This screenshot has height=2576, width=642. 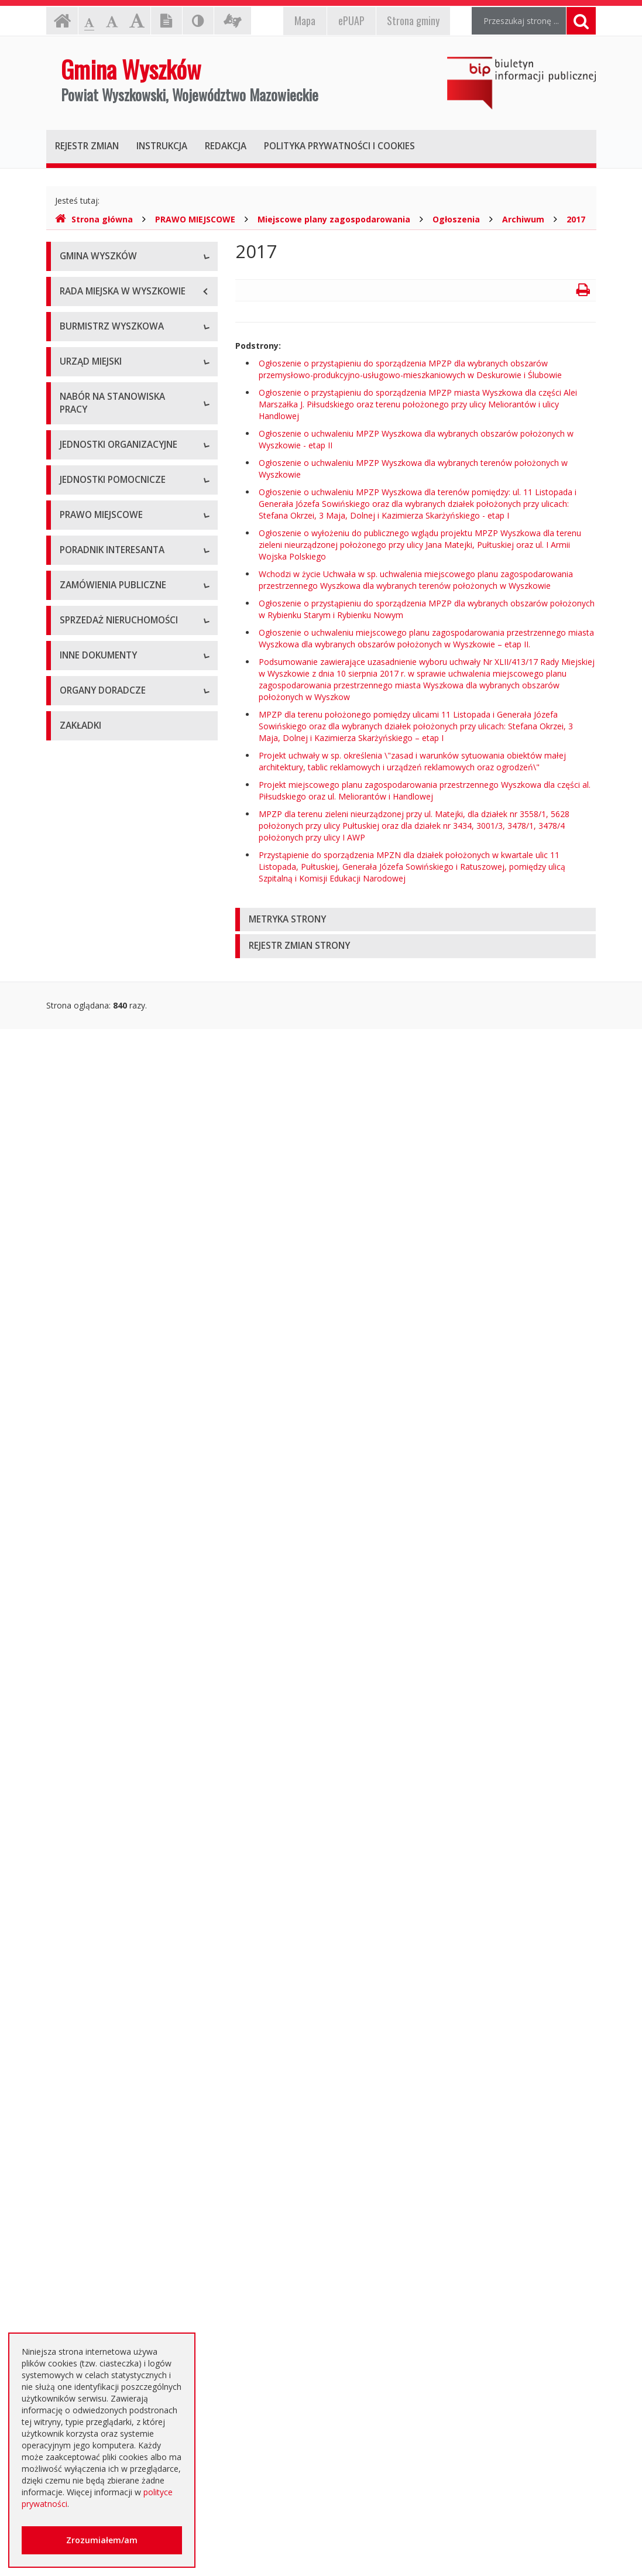 What do you see at coordinates (99, 1757) in the screenshot?
I see `Platforma zakupowa` at bounding box center [99, 1757].